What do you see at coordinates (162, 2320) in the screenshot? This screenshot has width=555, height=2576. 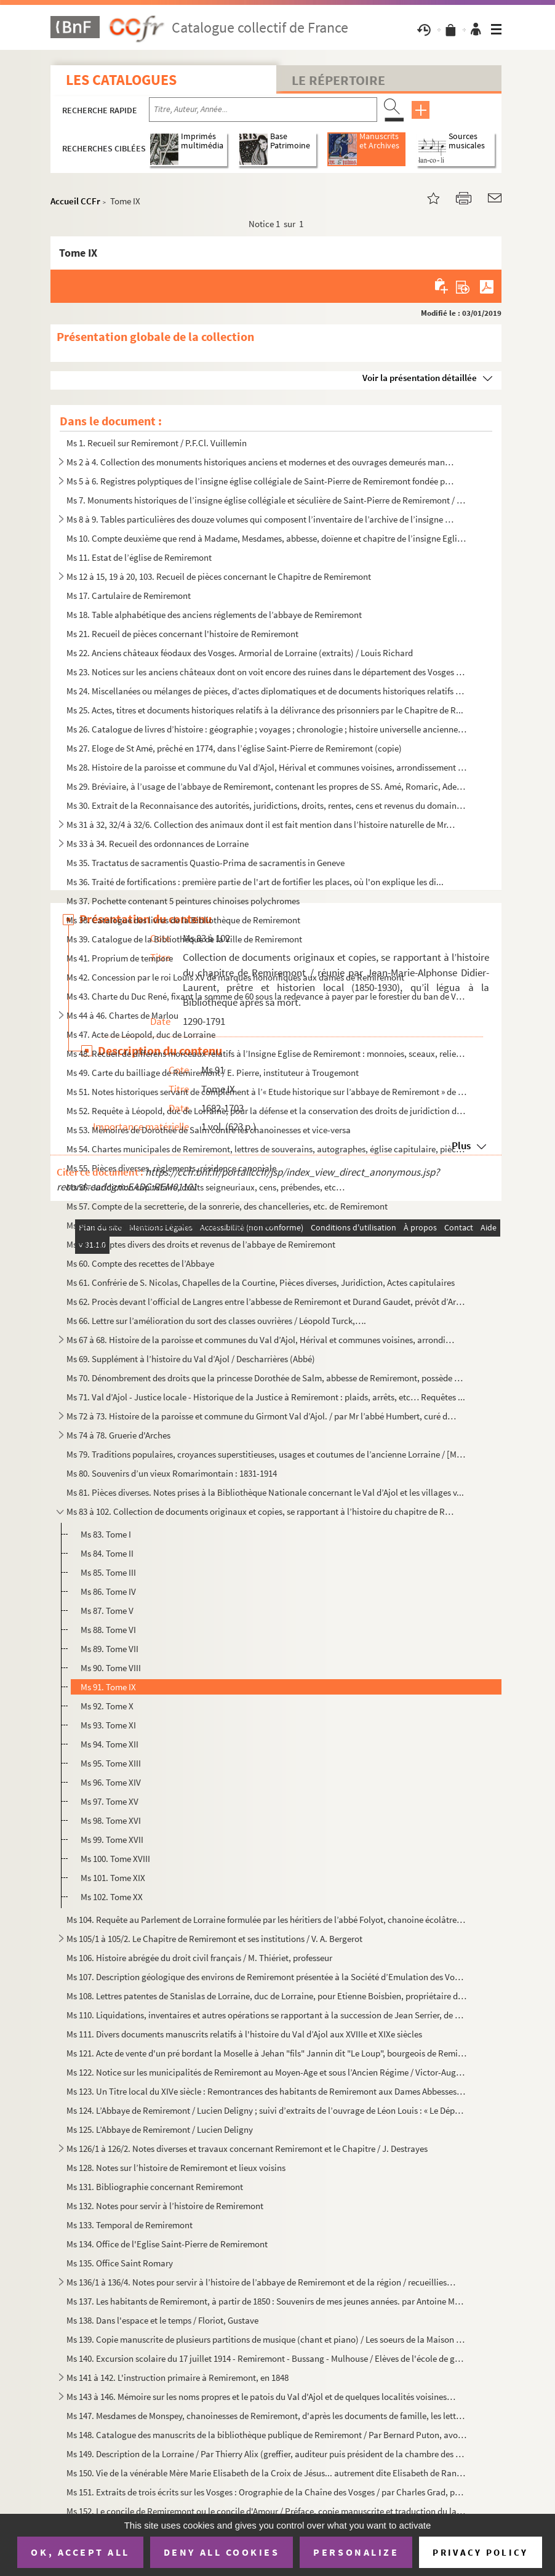 I see `Ms 138. Dans l'espace et le temps / Floriot, Gustave` at bounding box center [162, 2320].